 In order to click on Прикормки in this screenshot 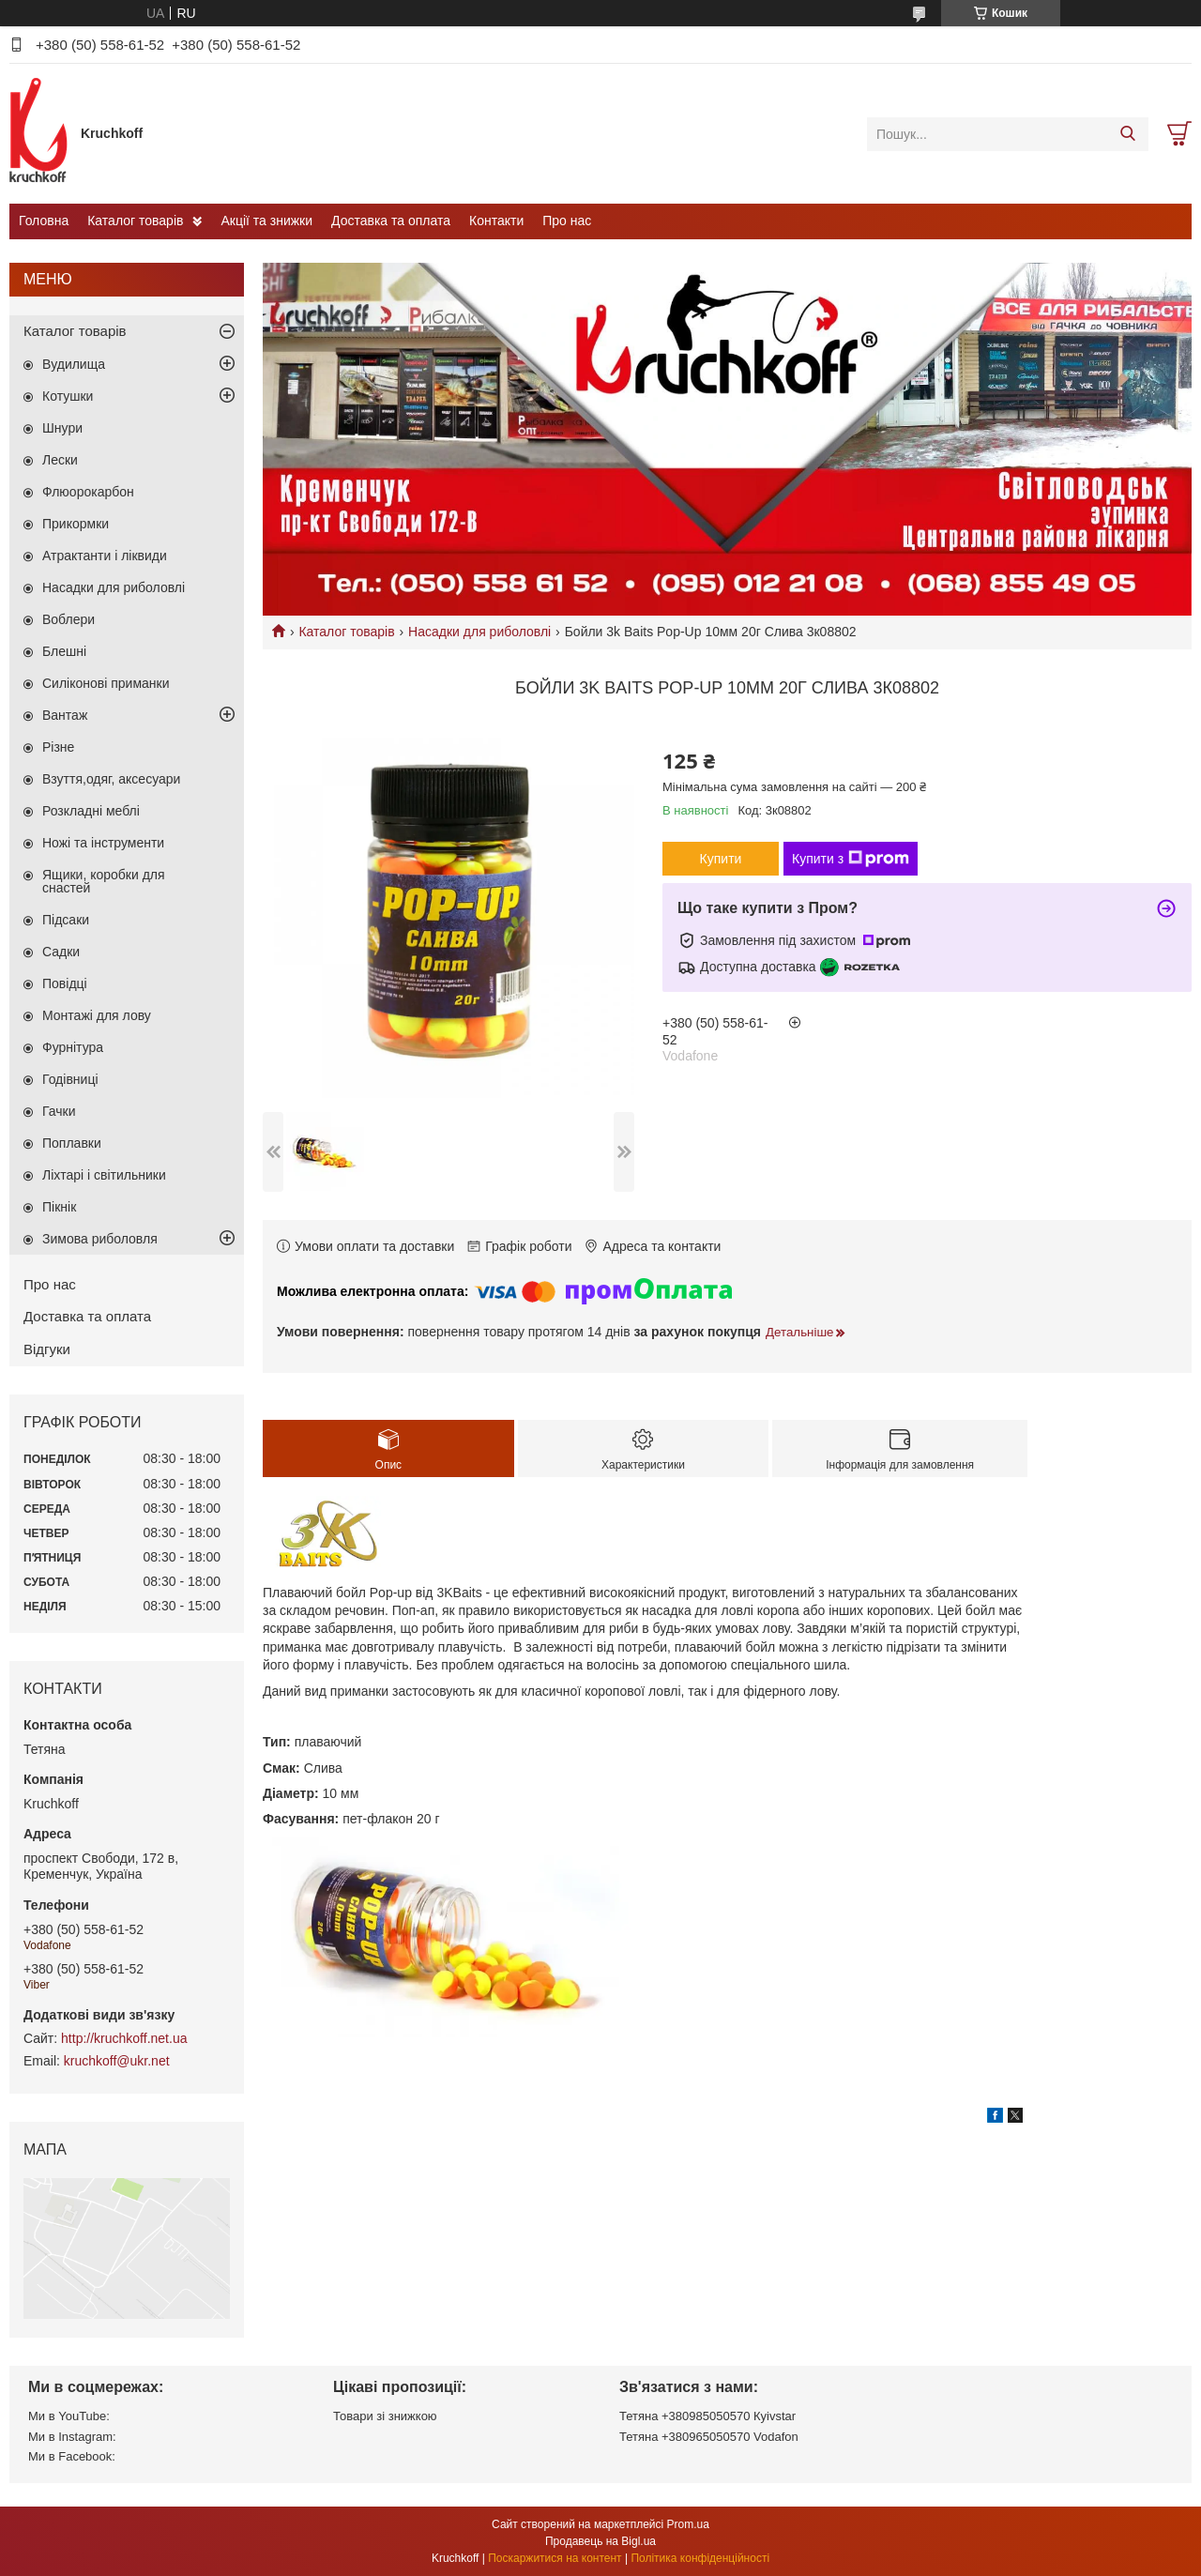, I will do `click(75, 523)`.